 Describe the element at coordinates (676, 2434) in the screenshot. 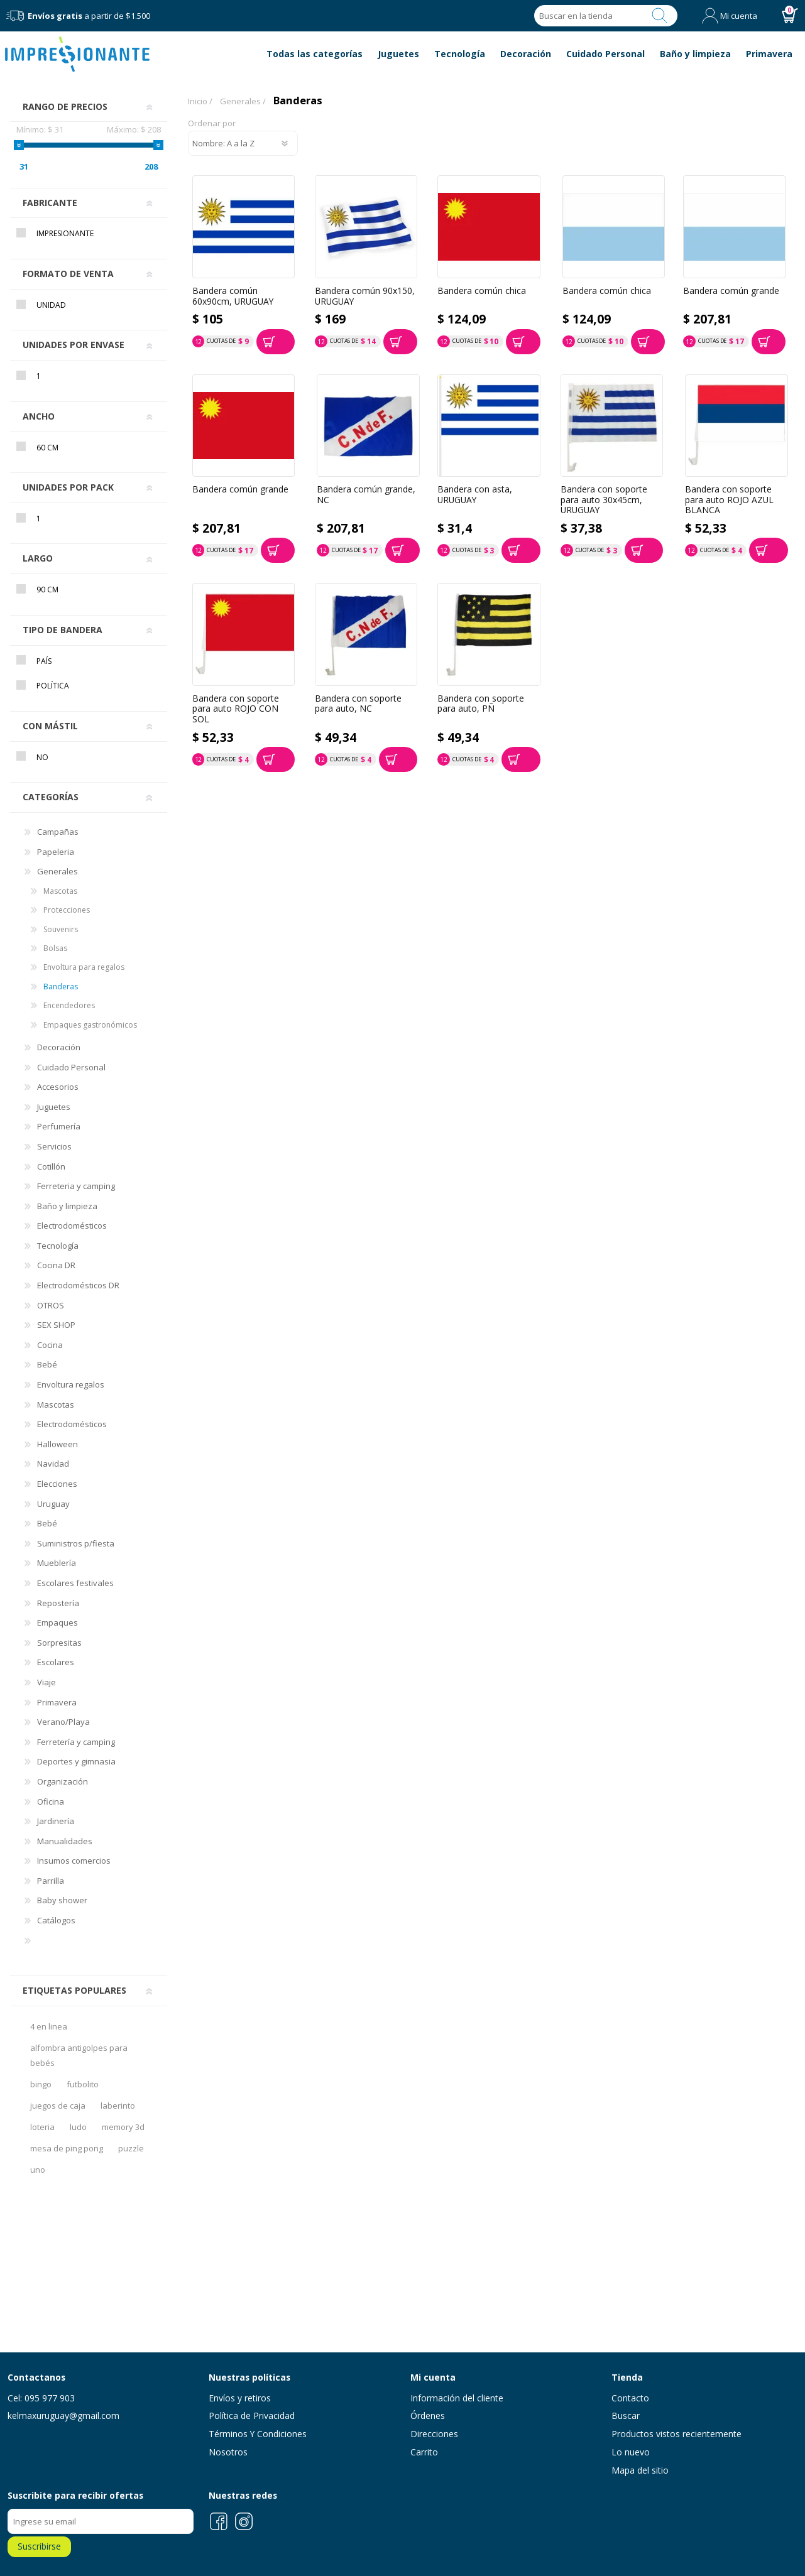

I see `Productos vistos recientemente` at that location.